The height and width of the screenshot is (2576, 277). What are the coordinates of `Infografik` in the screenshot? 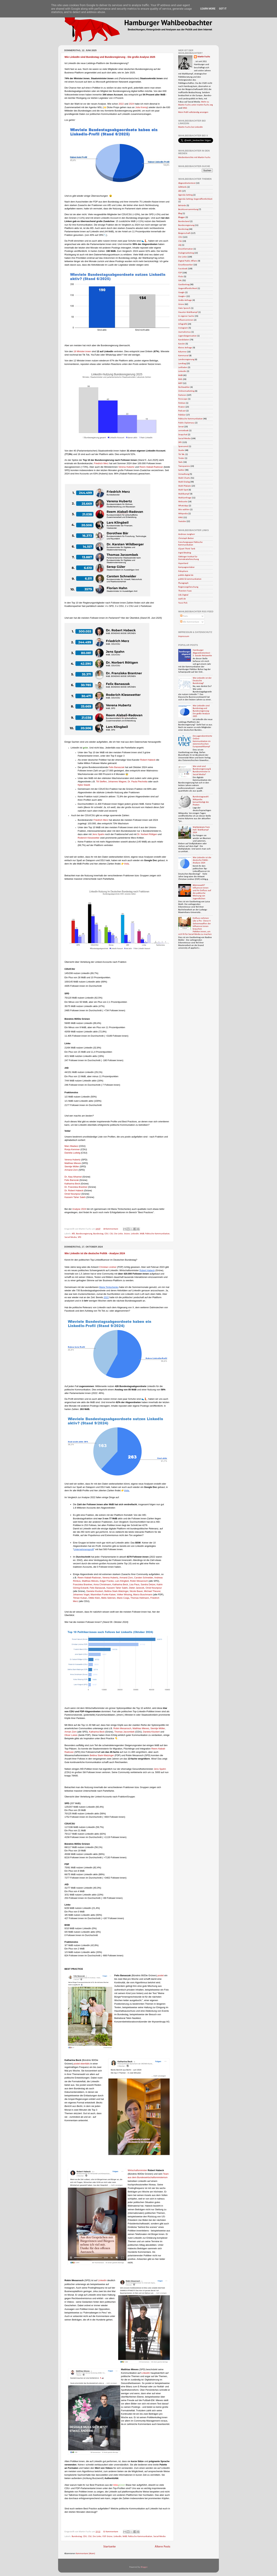 It's located at (182, 324).